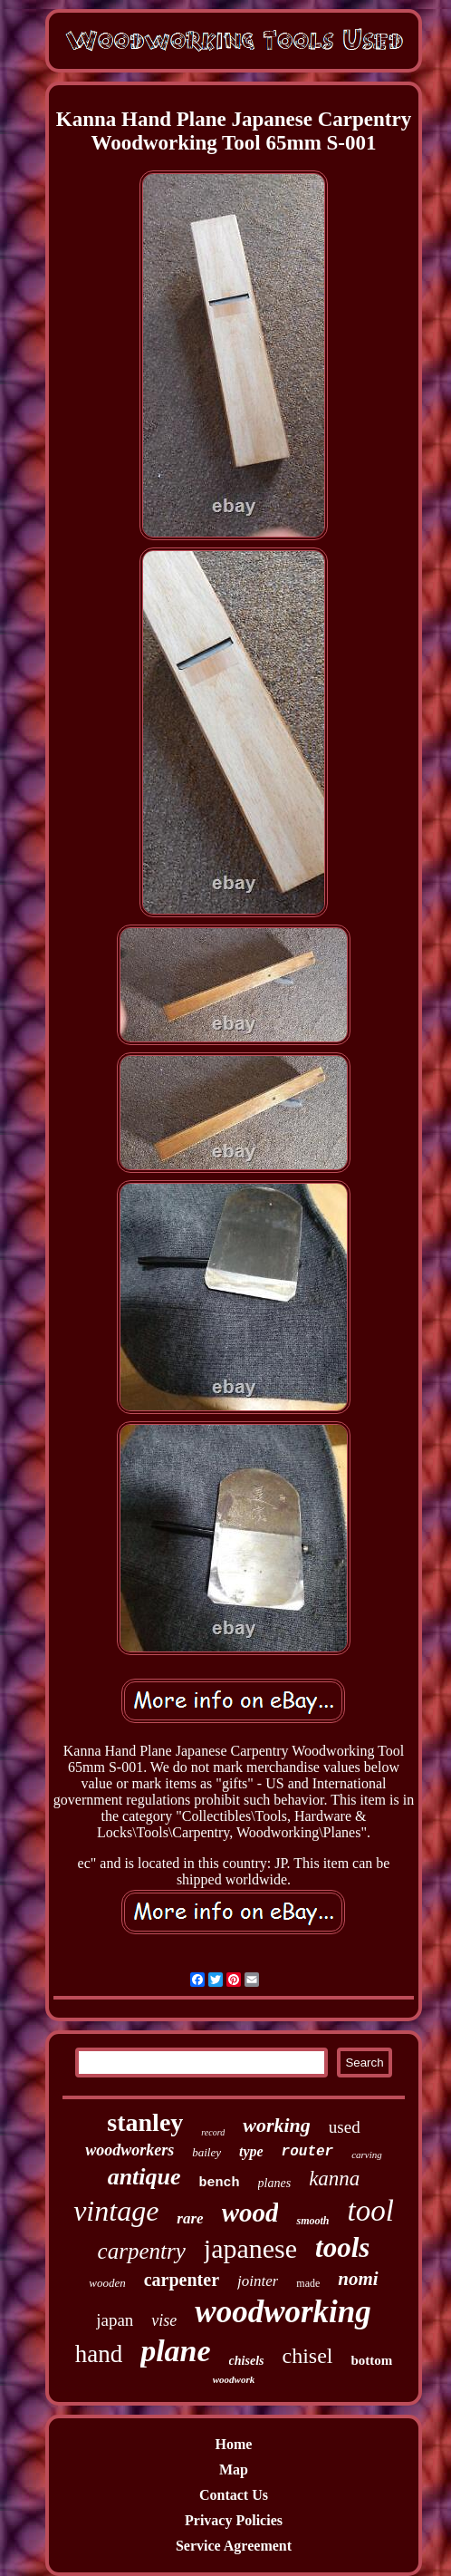 The image size is (451, 2576). Describe the element at coordinates (371, 2360) in the screenshot. I see `bottom` at that location.